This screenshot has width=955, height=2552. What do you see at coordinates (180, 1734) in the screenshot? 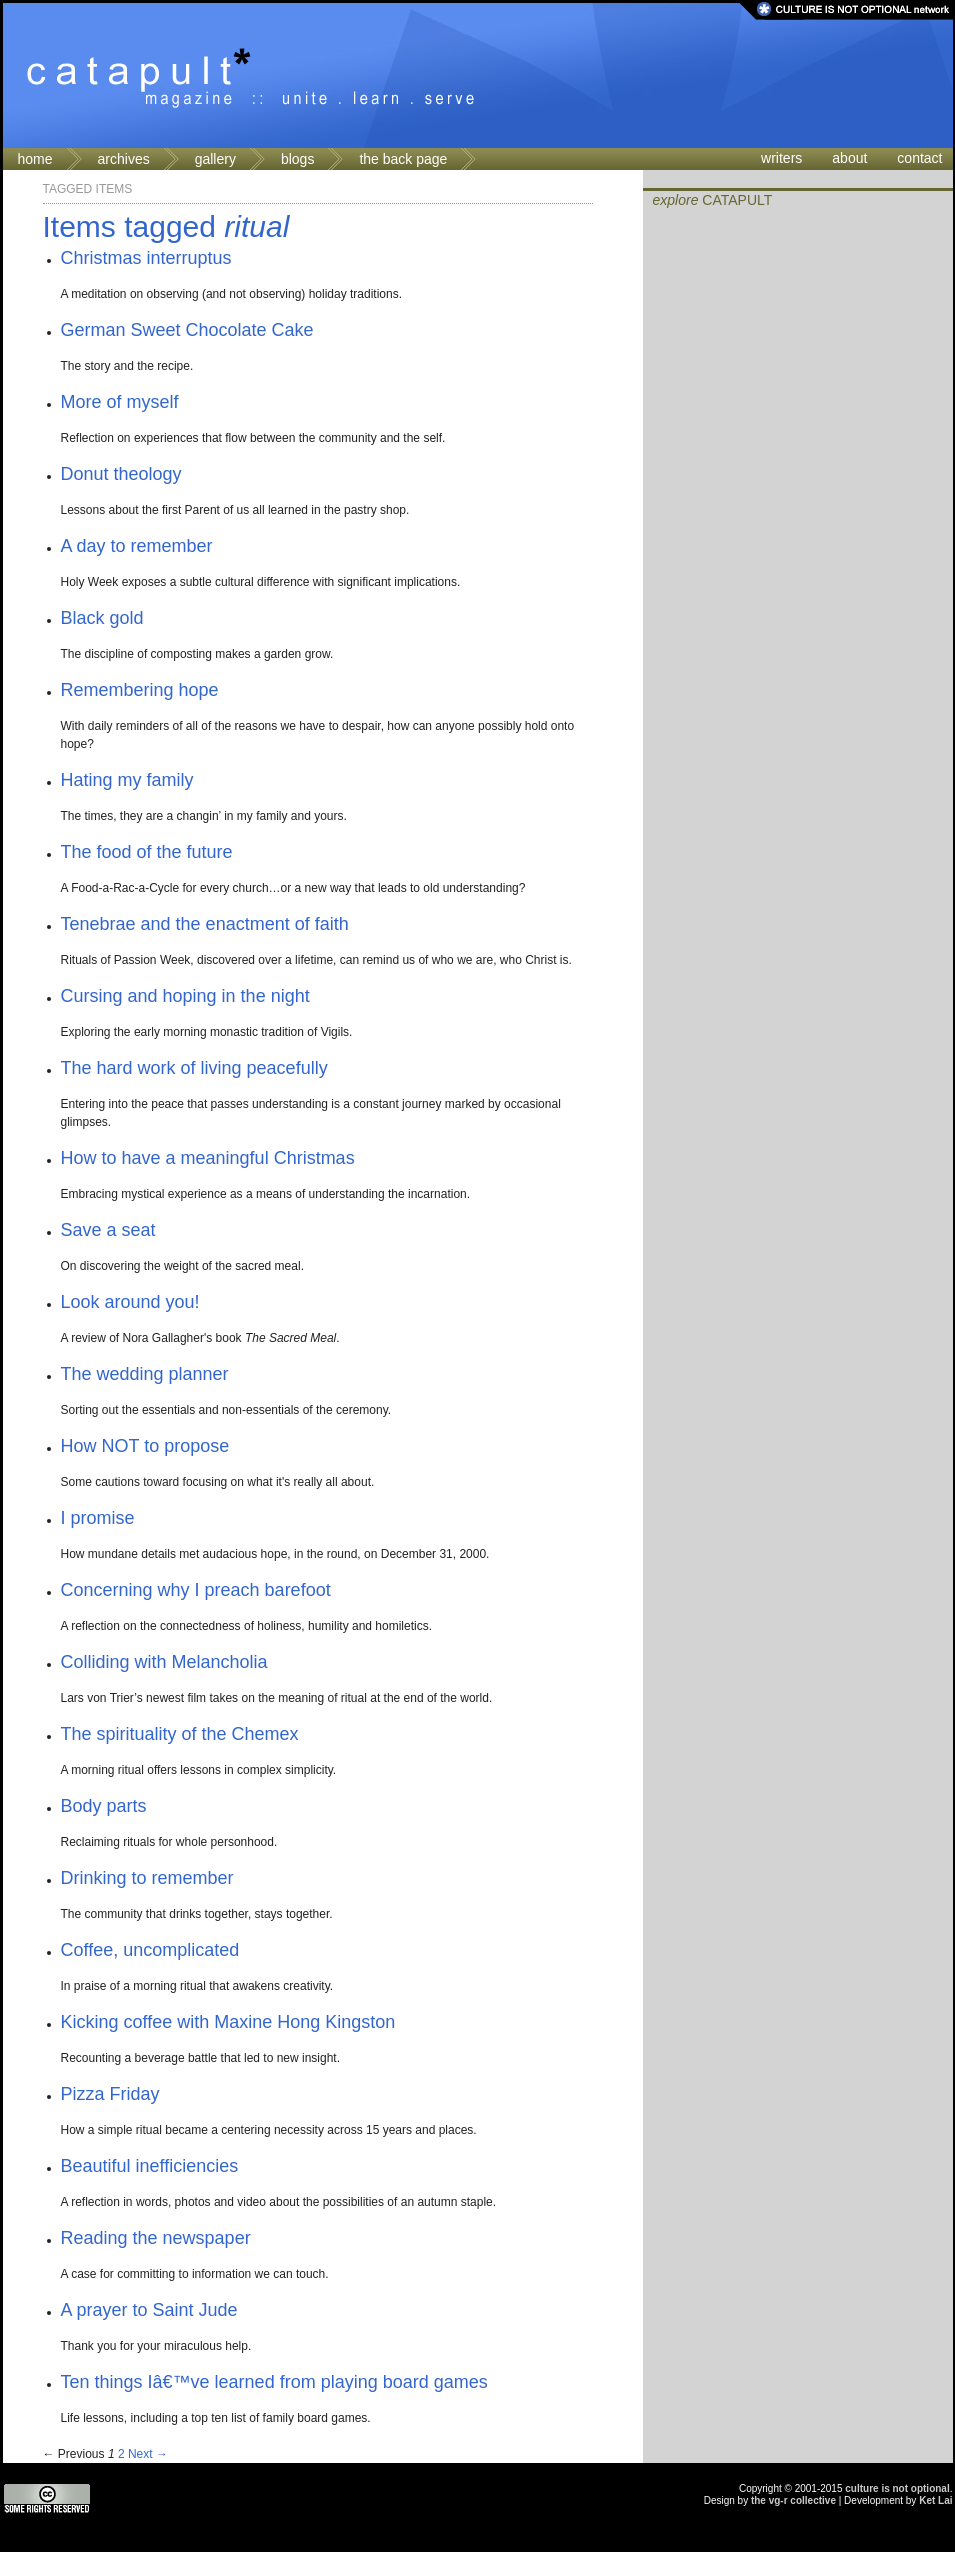
I see `The spirituality of the Chemex` at bounding box center [180, 1734].